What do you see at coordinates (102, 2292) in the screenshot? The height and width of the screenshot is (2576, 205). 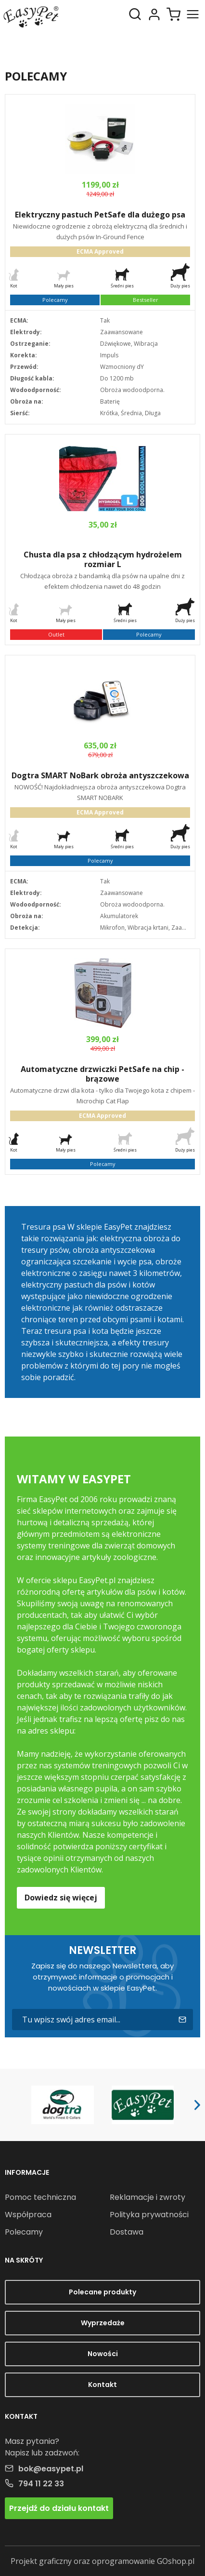 I see `Polecane produkty` at bounding box center [102, 2292].